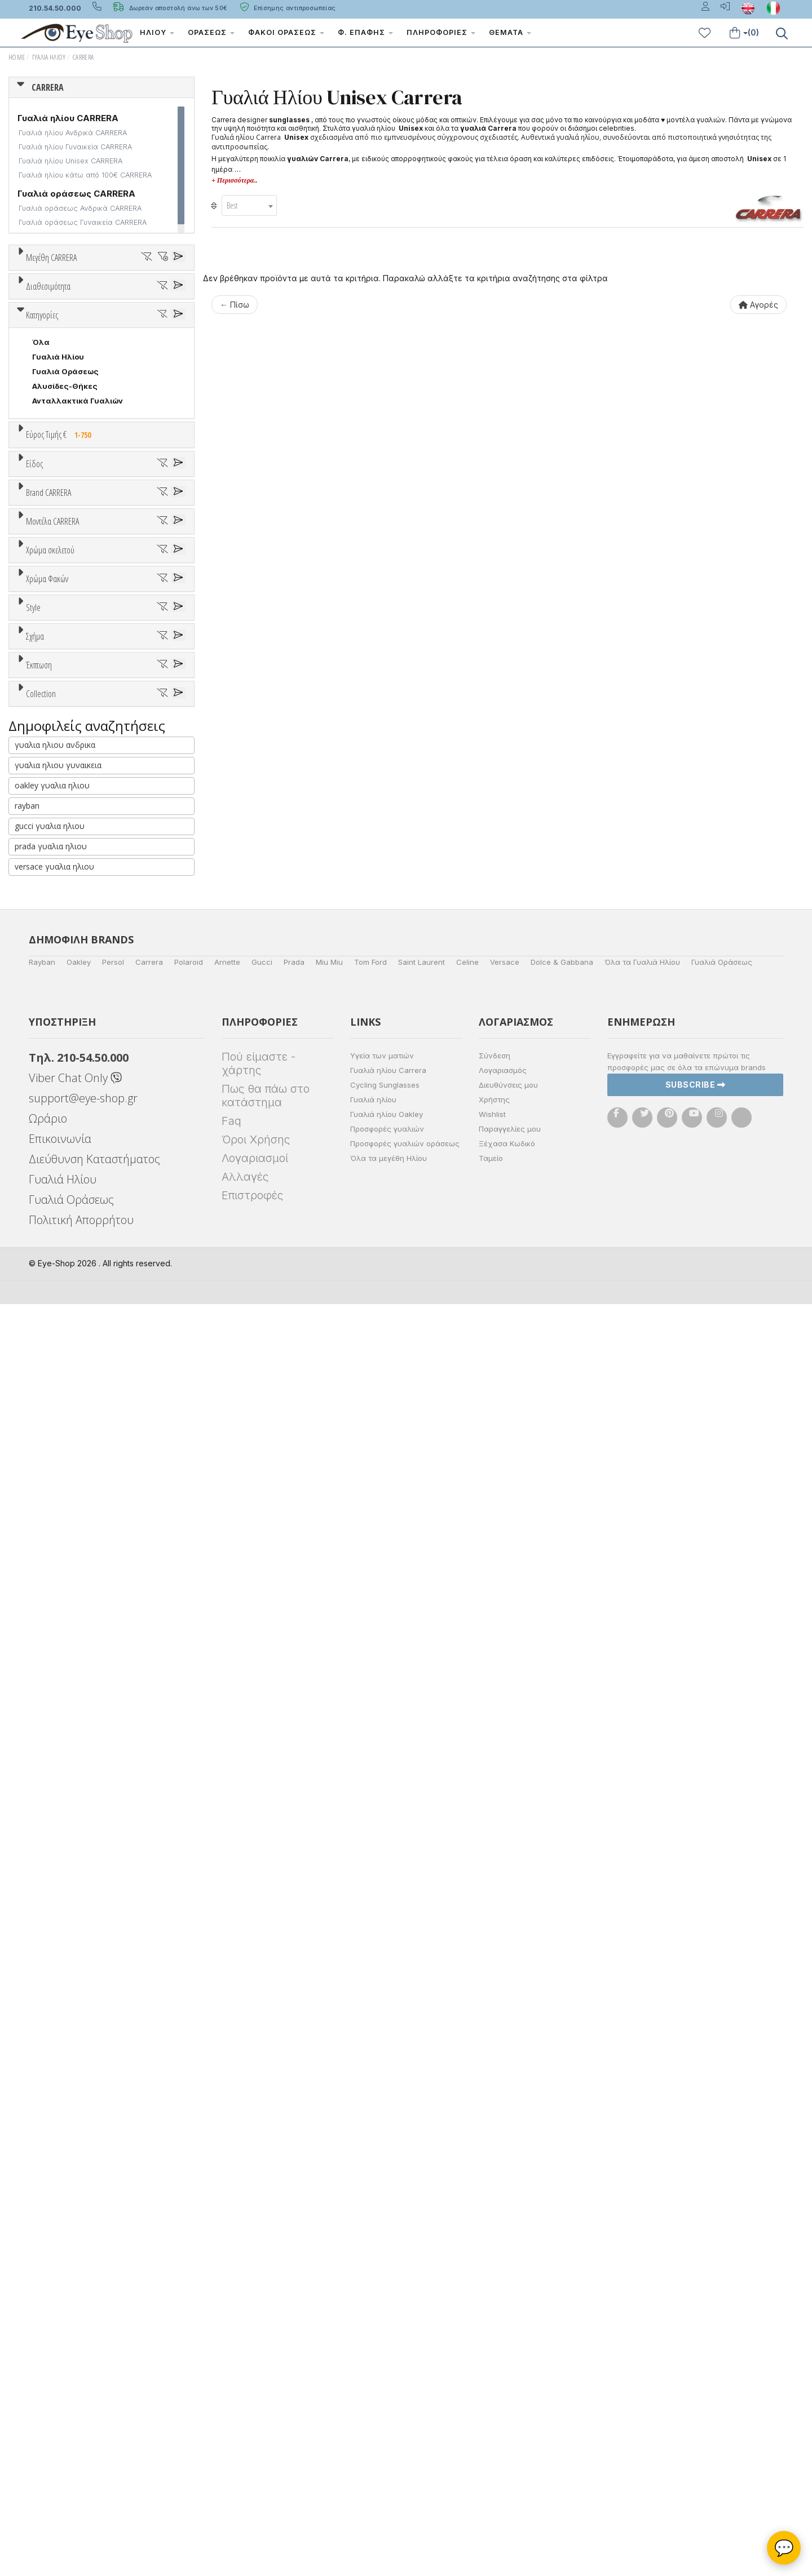  Describe the element at coordinates (45, 796) in the screenshot. I see `Unisex` at that location.